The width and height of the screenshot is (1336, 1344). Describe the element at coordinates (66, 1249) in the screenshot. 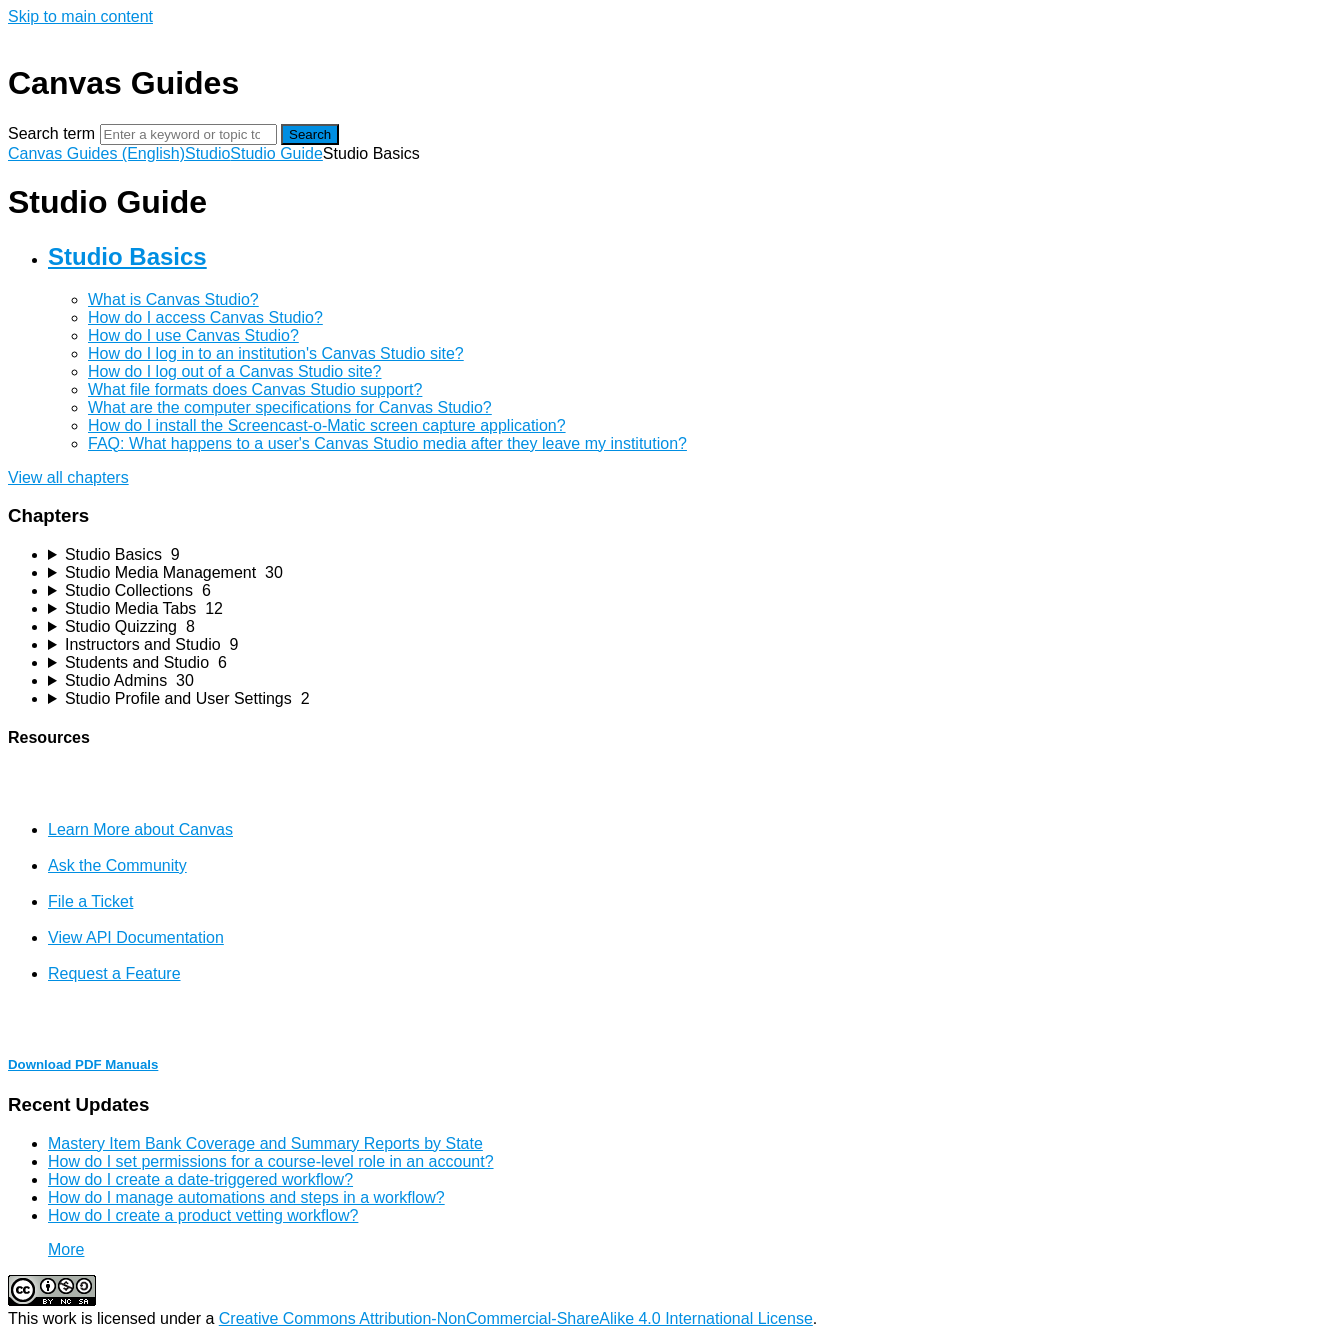

I see `More` at that location.